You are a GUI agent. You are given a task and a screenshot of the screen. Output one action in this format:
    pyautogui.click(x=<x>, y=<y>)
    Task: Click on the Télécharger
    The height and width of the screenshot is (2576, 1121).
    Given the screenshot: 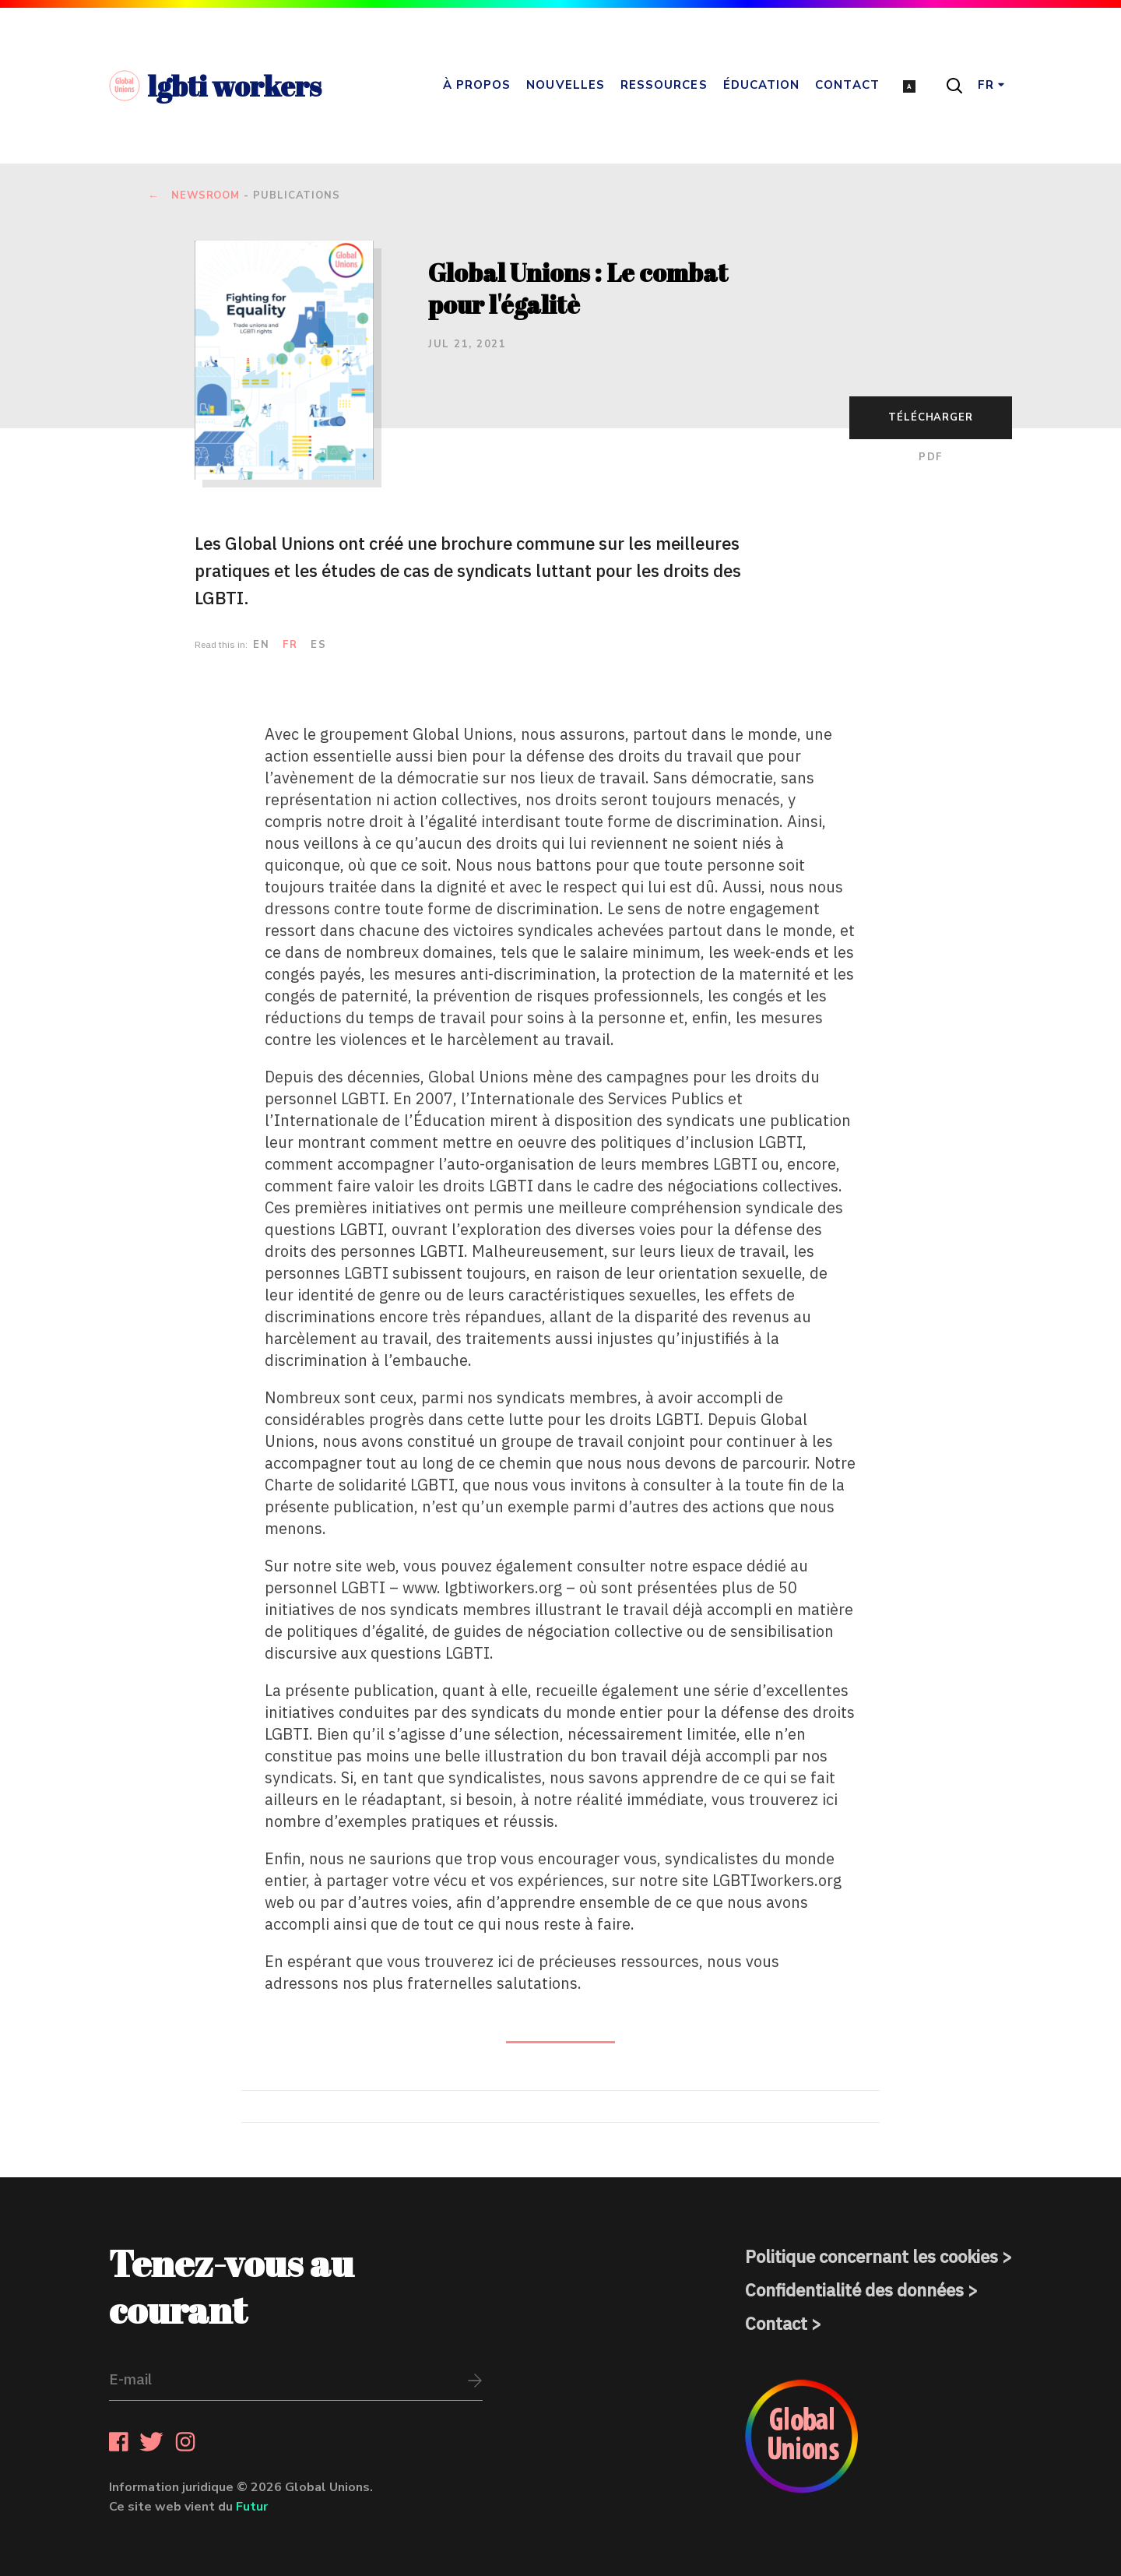 What is the action you would take?
    pyautogui.click(x=930, y=417)
    